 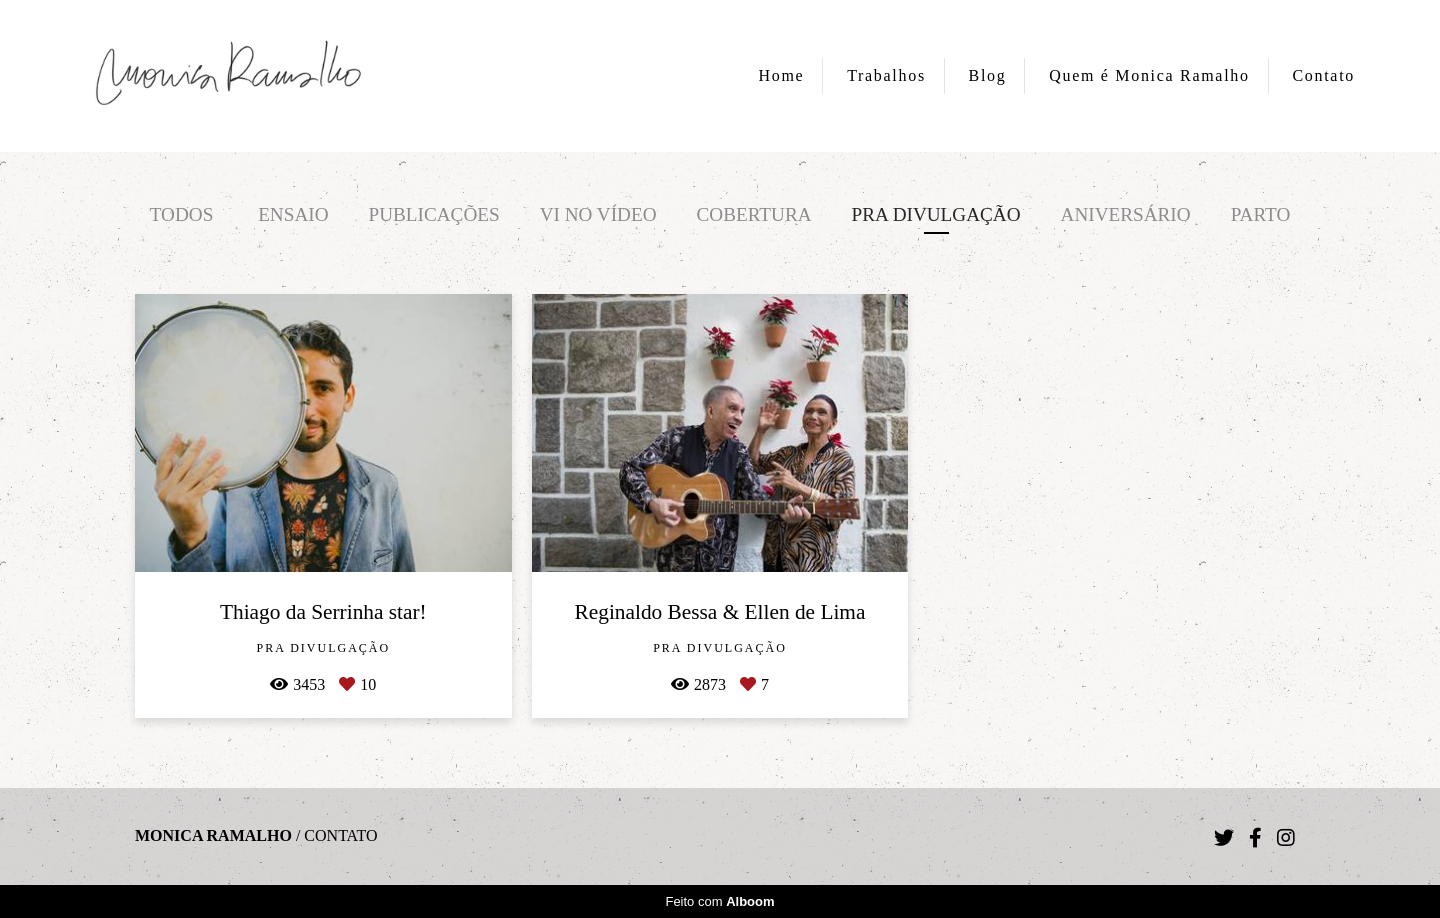 What do you see at coordinates (1149, 75) in the screenshot?
I see `Quem é Monica Ramalho` at bounding box center [1149, 75].